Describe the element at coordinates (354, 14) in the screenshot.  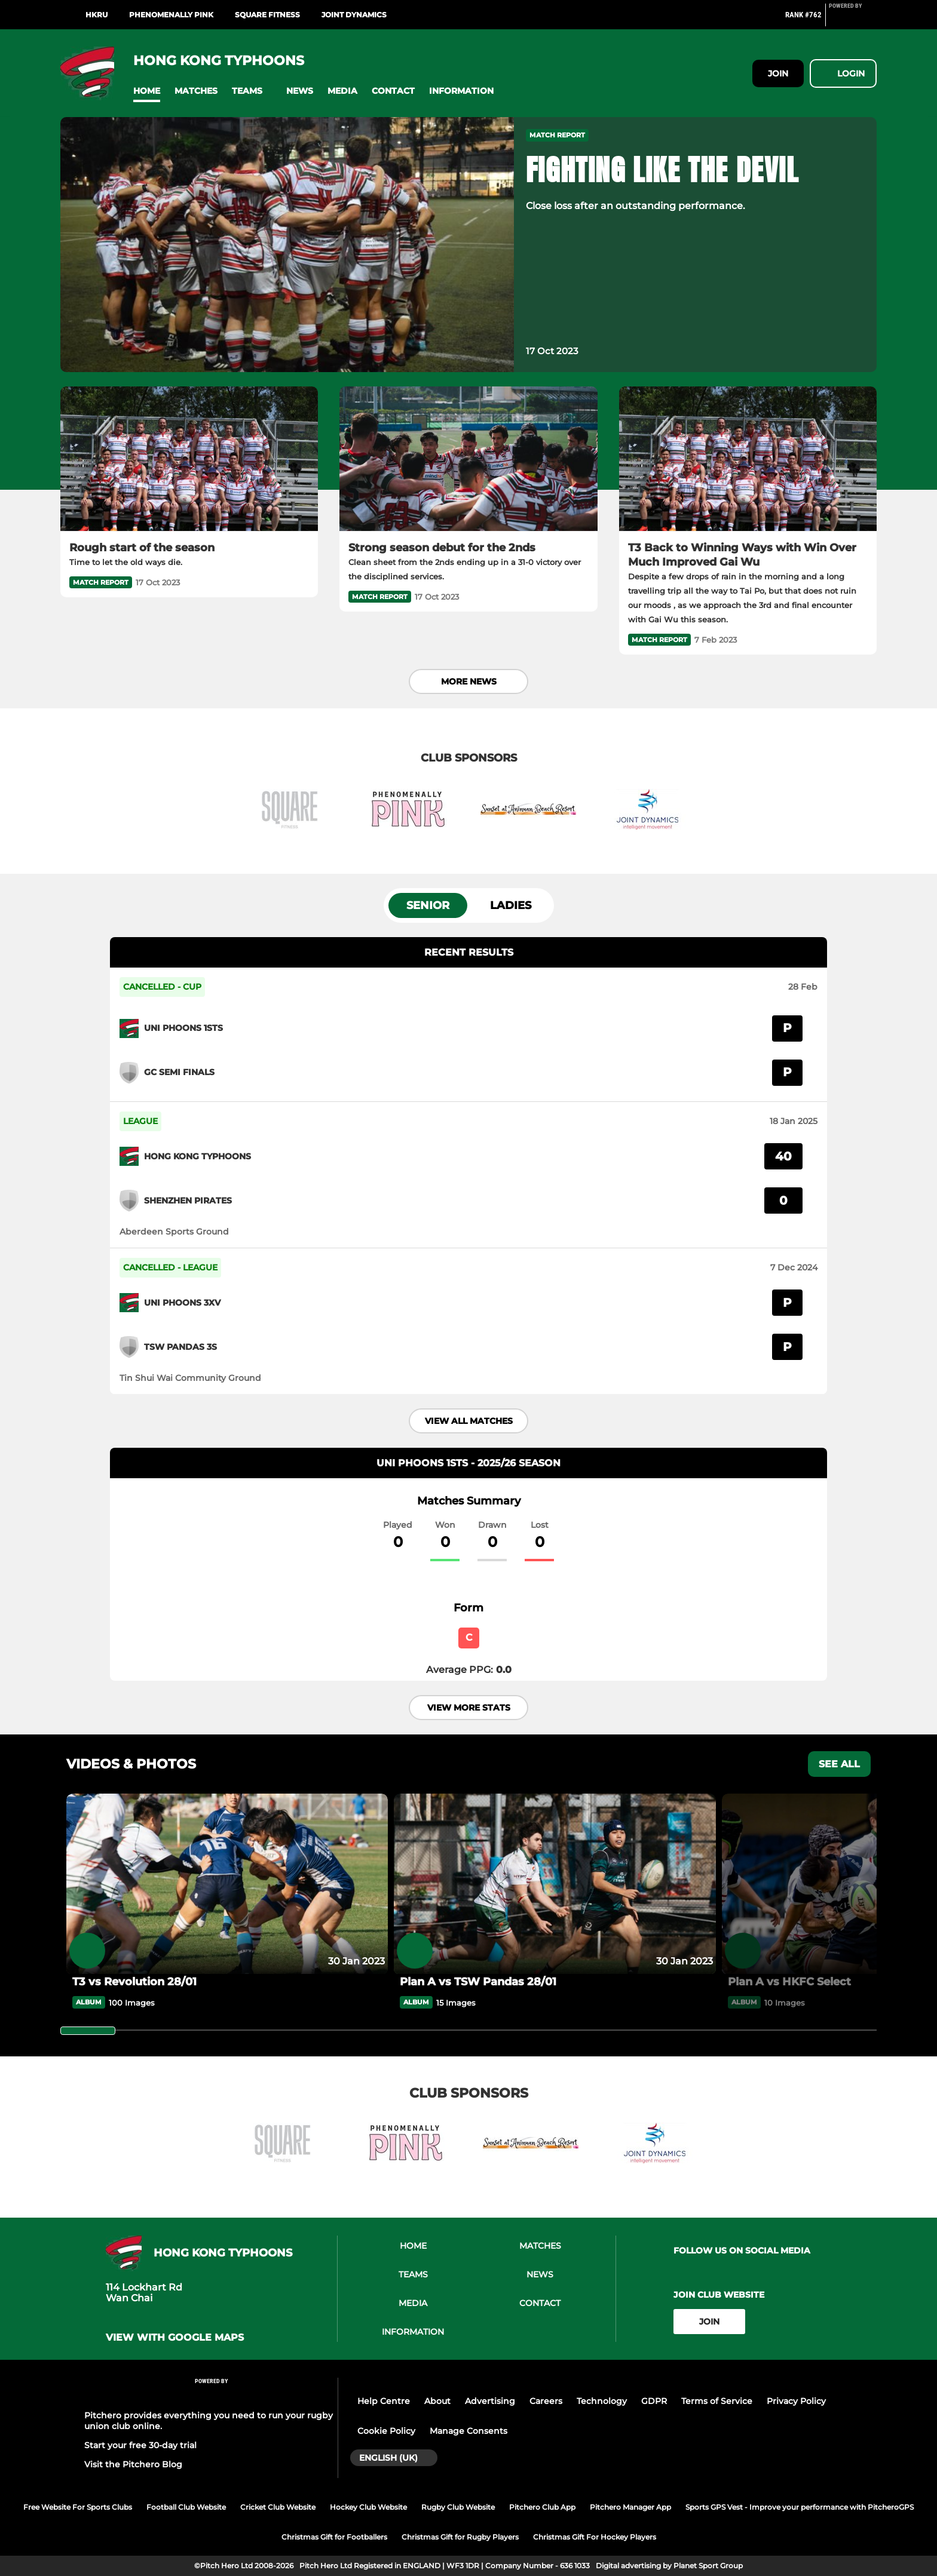
I see `Joint Dynamics` at that location.